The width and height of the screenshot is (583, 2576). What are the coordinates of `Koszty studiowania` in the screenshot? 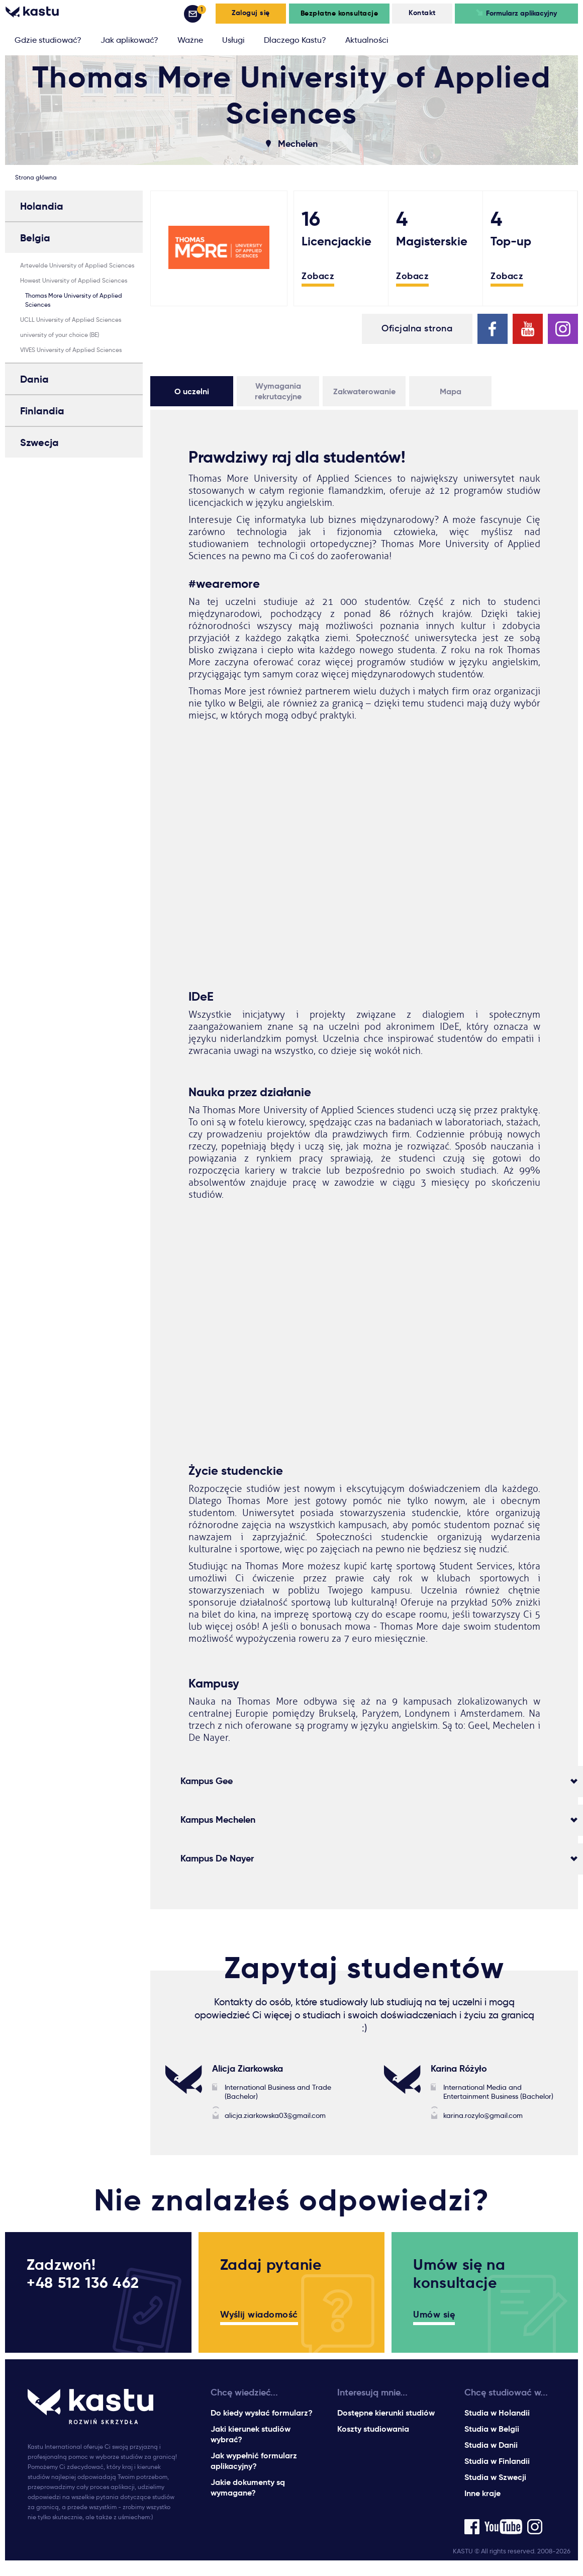 It's located at (373, 2429).